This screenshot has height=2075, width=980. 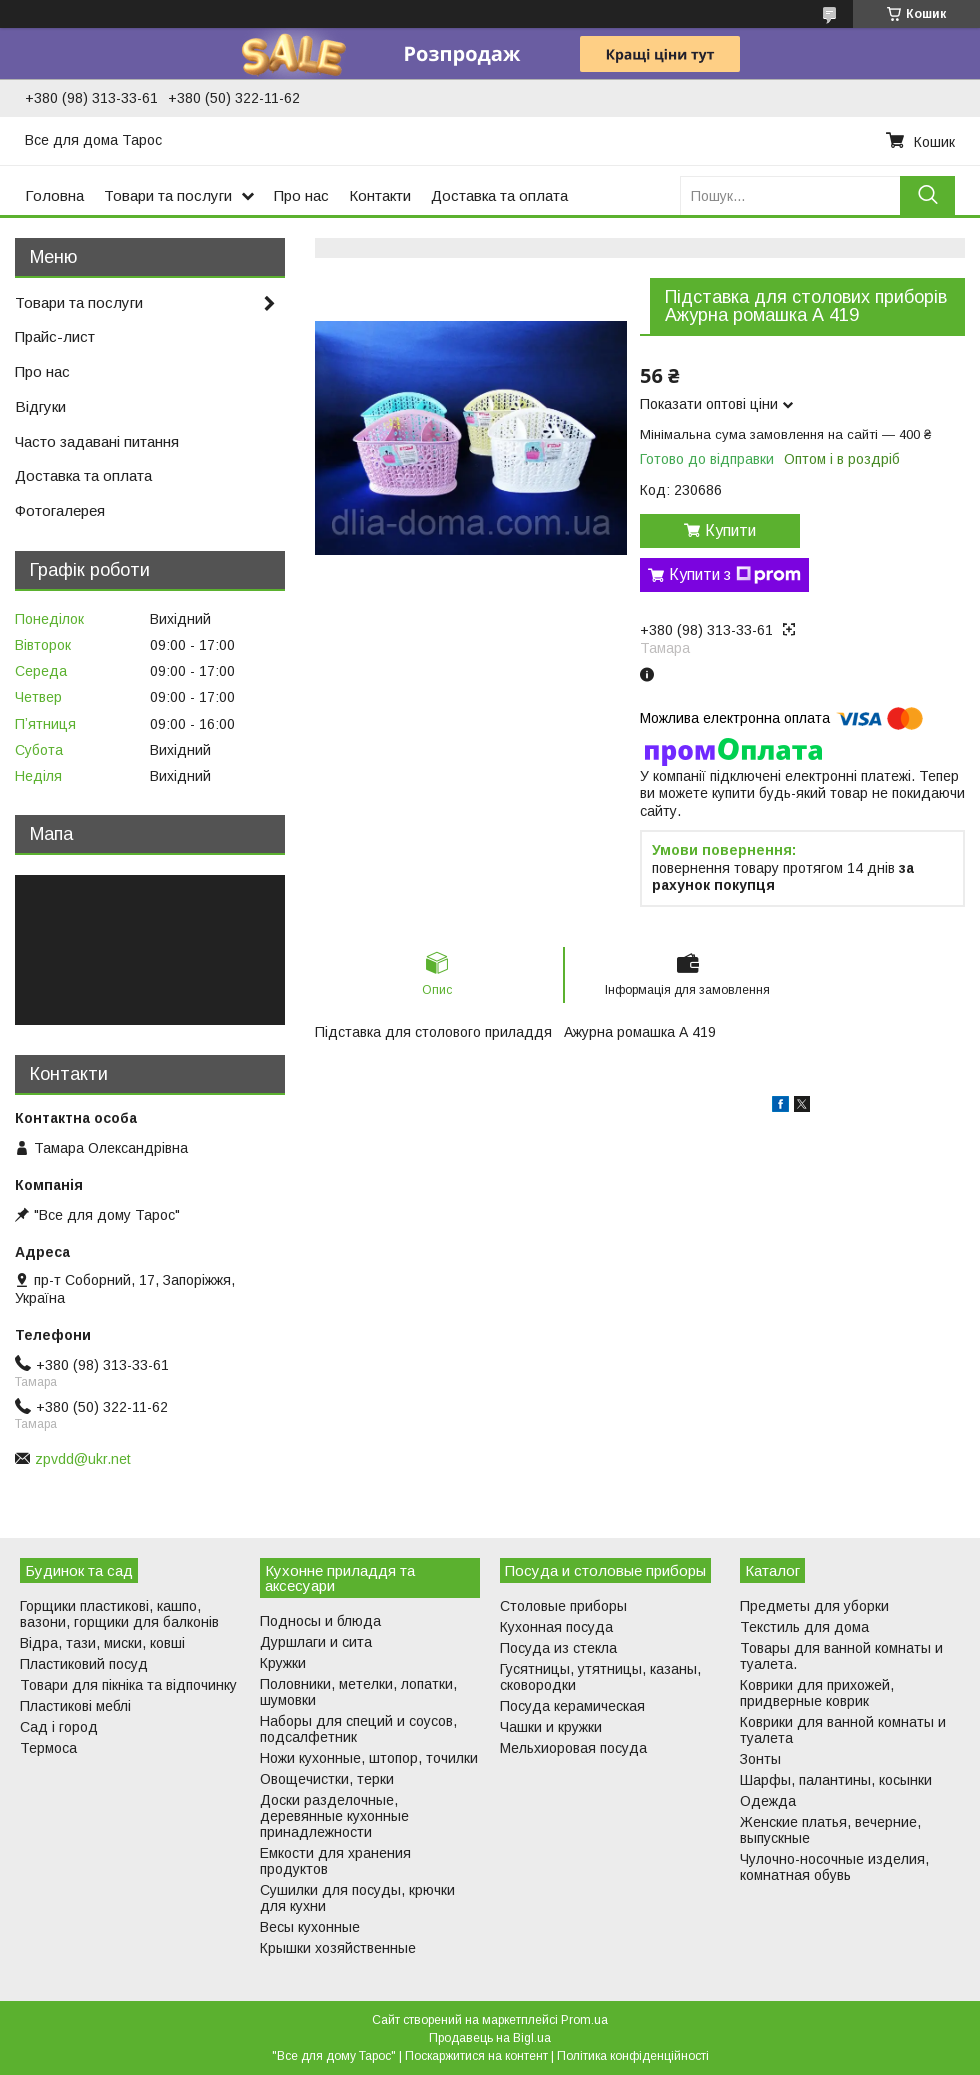 I want to click on Кружки, so click(x=283, y=1663).